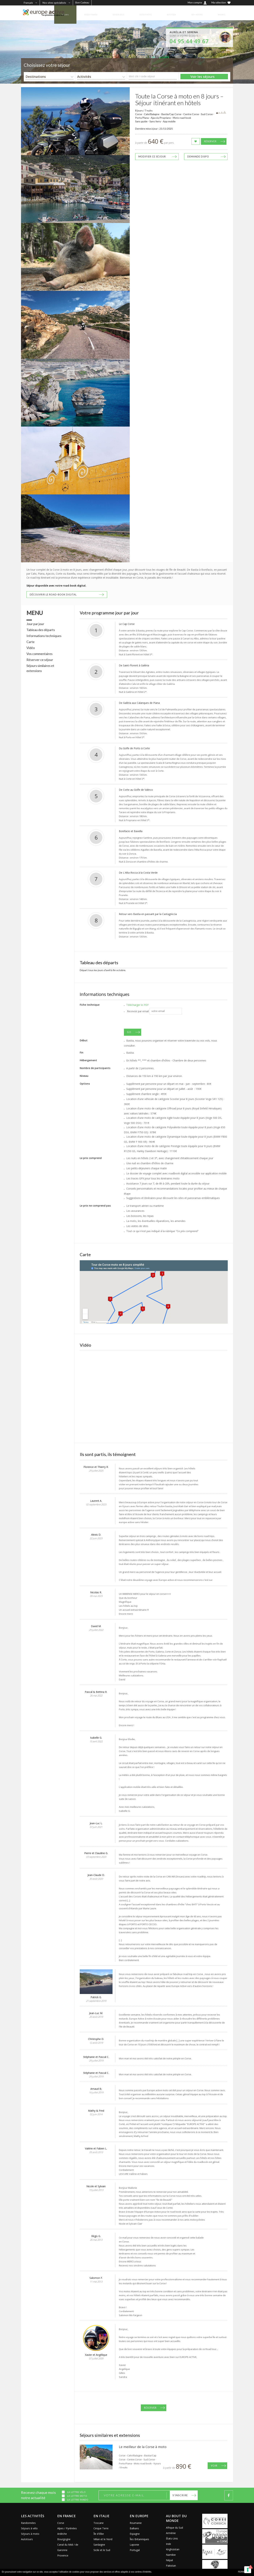 Image resolution: width=254 pixels, height=2576 pixels. I want to click on SUR MESURE, so click(211, 12).